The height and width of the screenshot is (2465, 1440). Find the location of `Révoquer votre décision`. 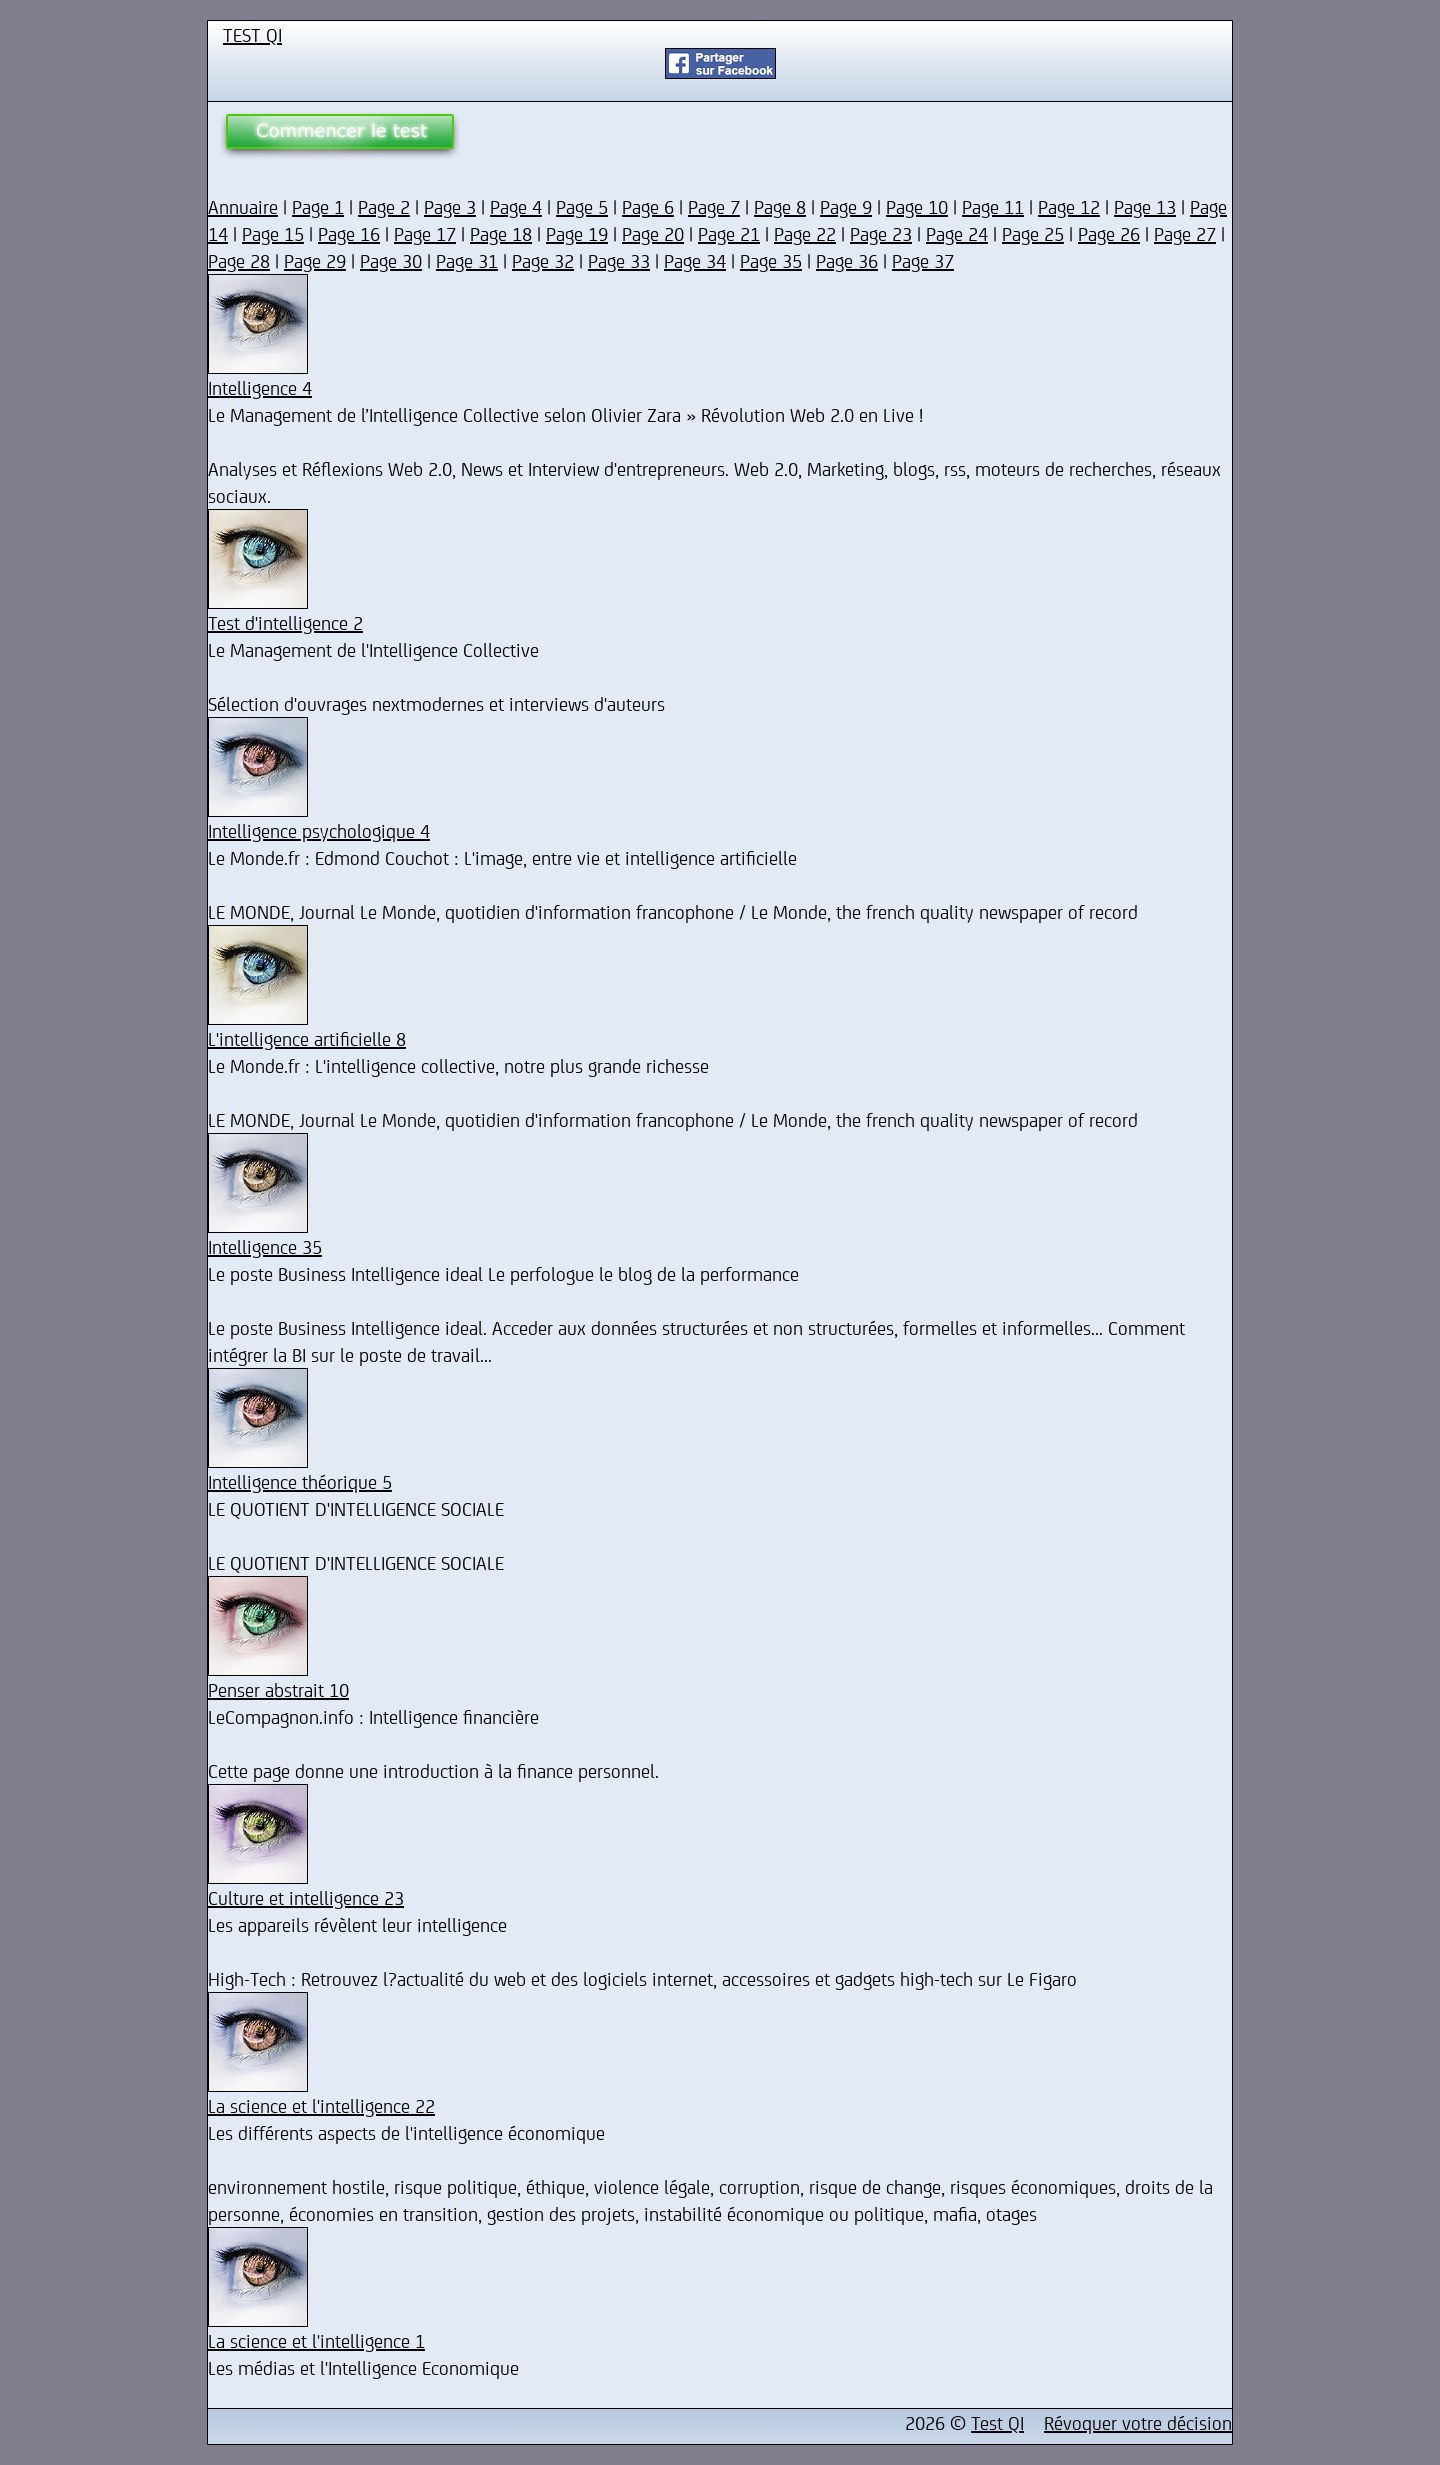

Révoquer votre décision is located at coordinates (1138, 2422).